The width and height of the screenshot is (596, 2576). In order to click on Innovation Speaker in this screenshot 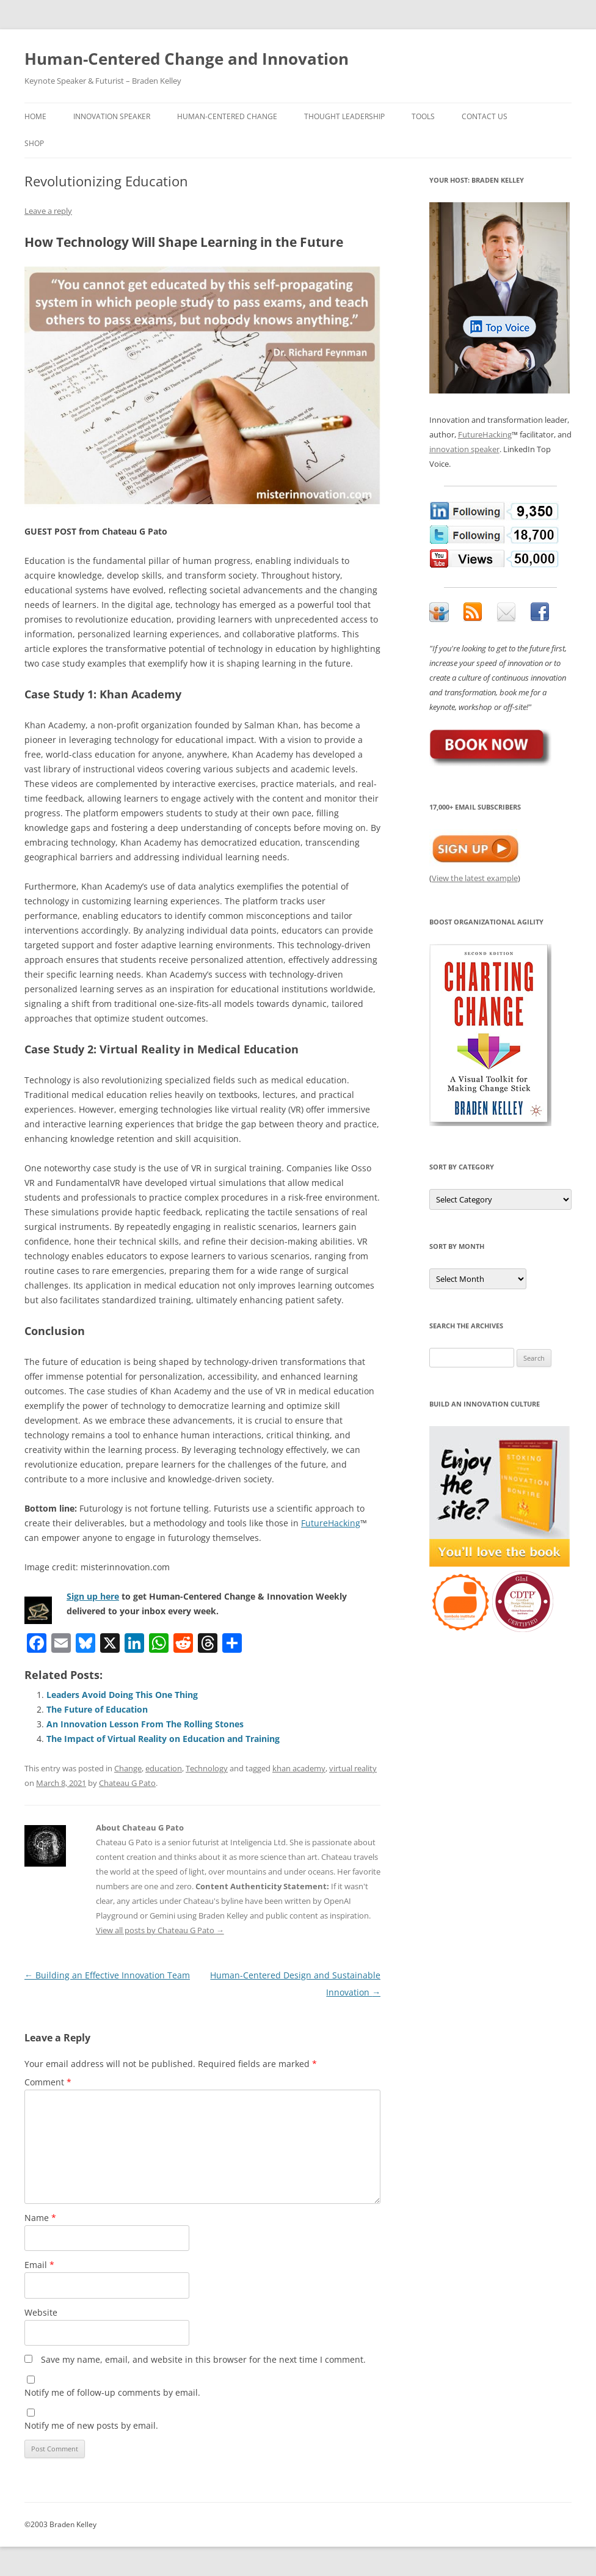, I will do `click(111, 116)`.